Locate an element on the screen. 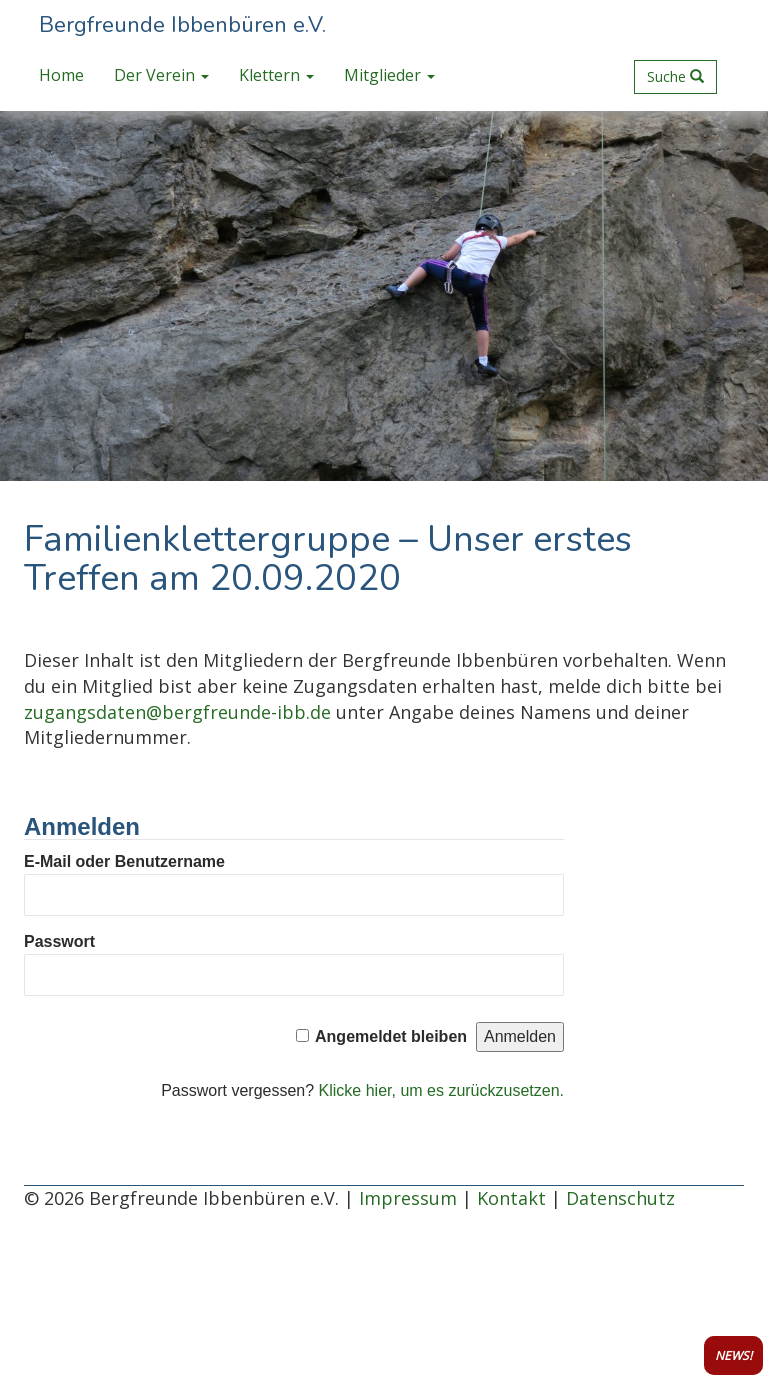 This screenshot has width=768, height=1382. Klettern is located at coordinates (276, 75).